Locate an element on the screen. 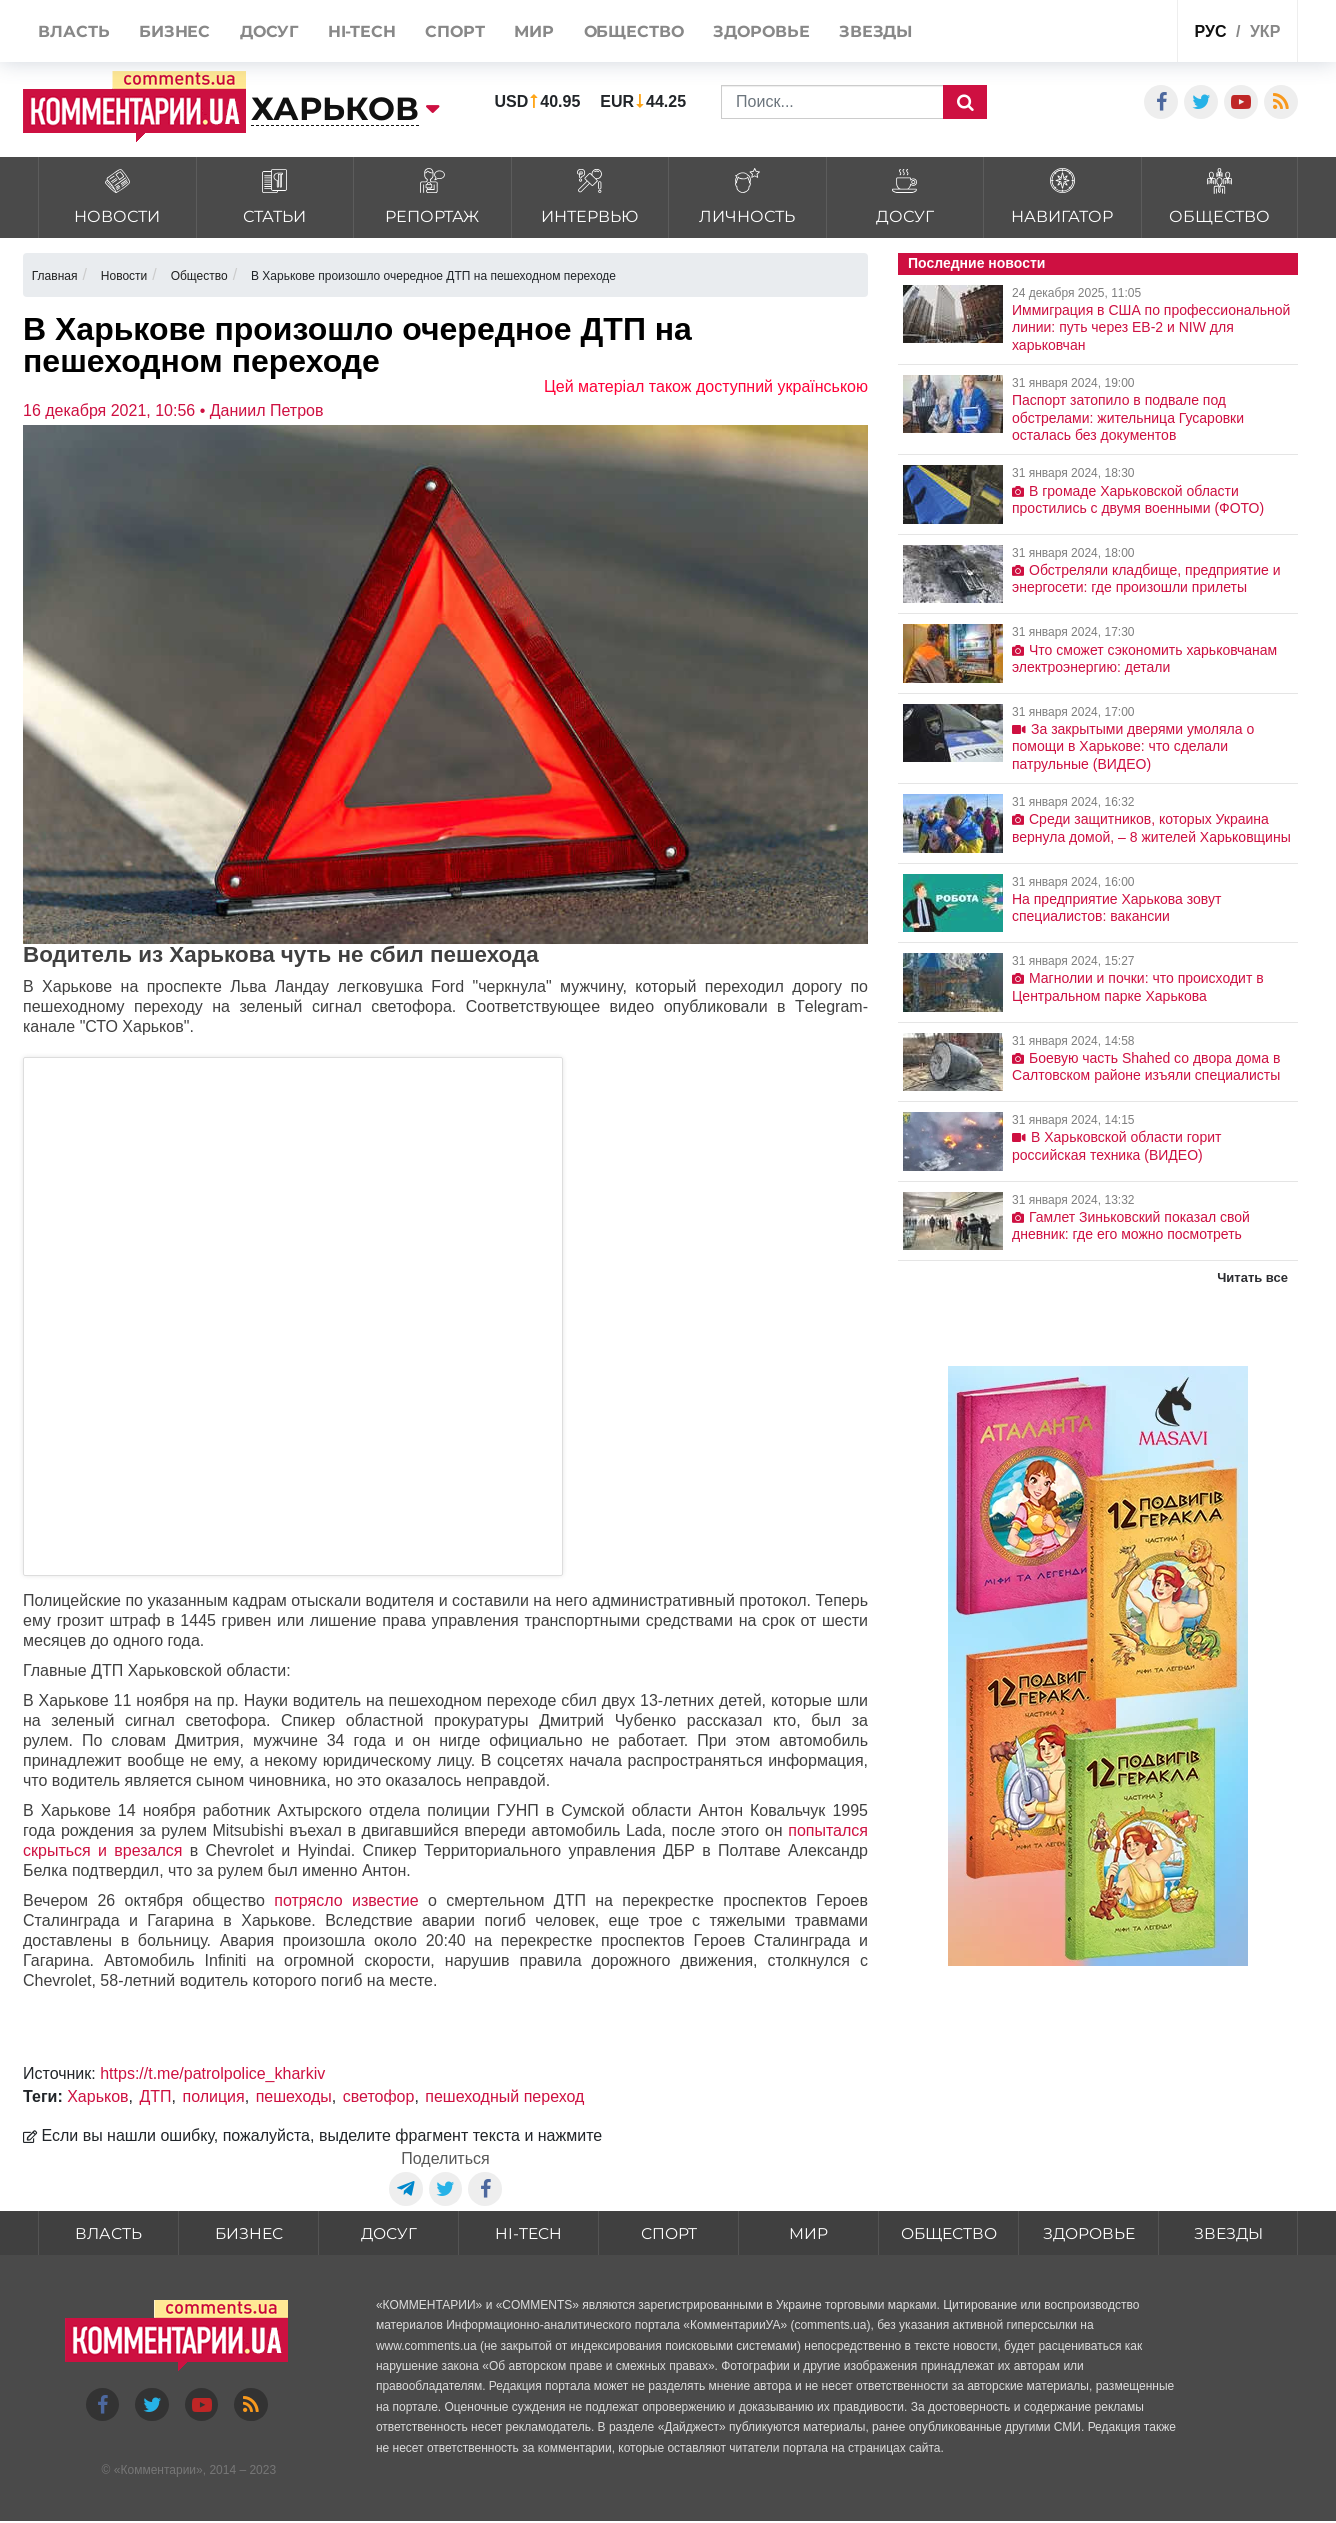 The image size is (1336, 2523). Цей матеріал також доступний українською is located at coordinates (706, 386).